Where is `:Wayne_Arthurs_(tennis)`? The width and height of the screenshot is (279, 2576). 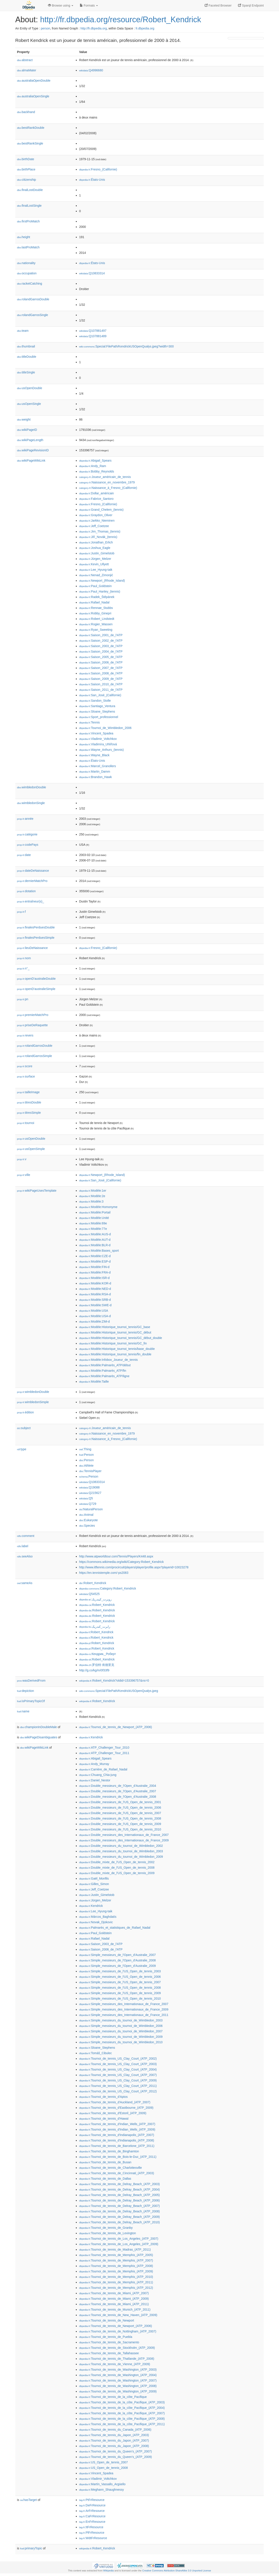
:Wayne_Arthurs_(tennis) is located at coordinates (101, 749).